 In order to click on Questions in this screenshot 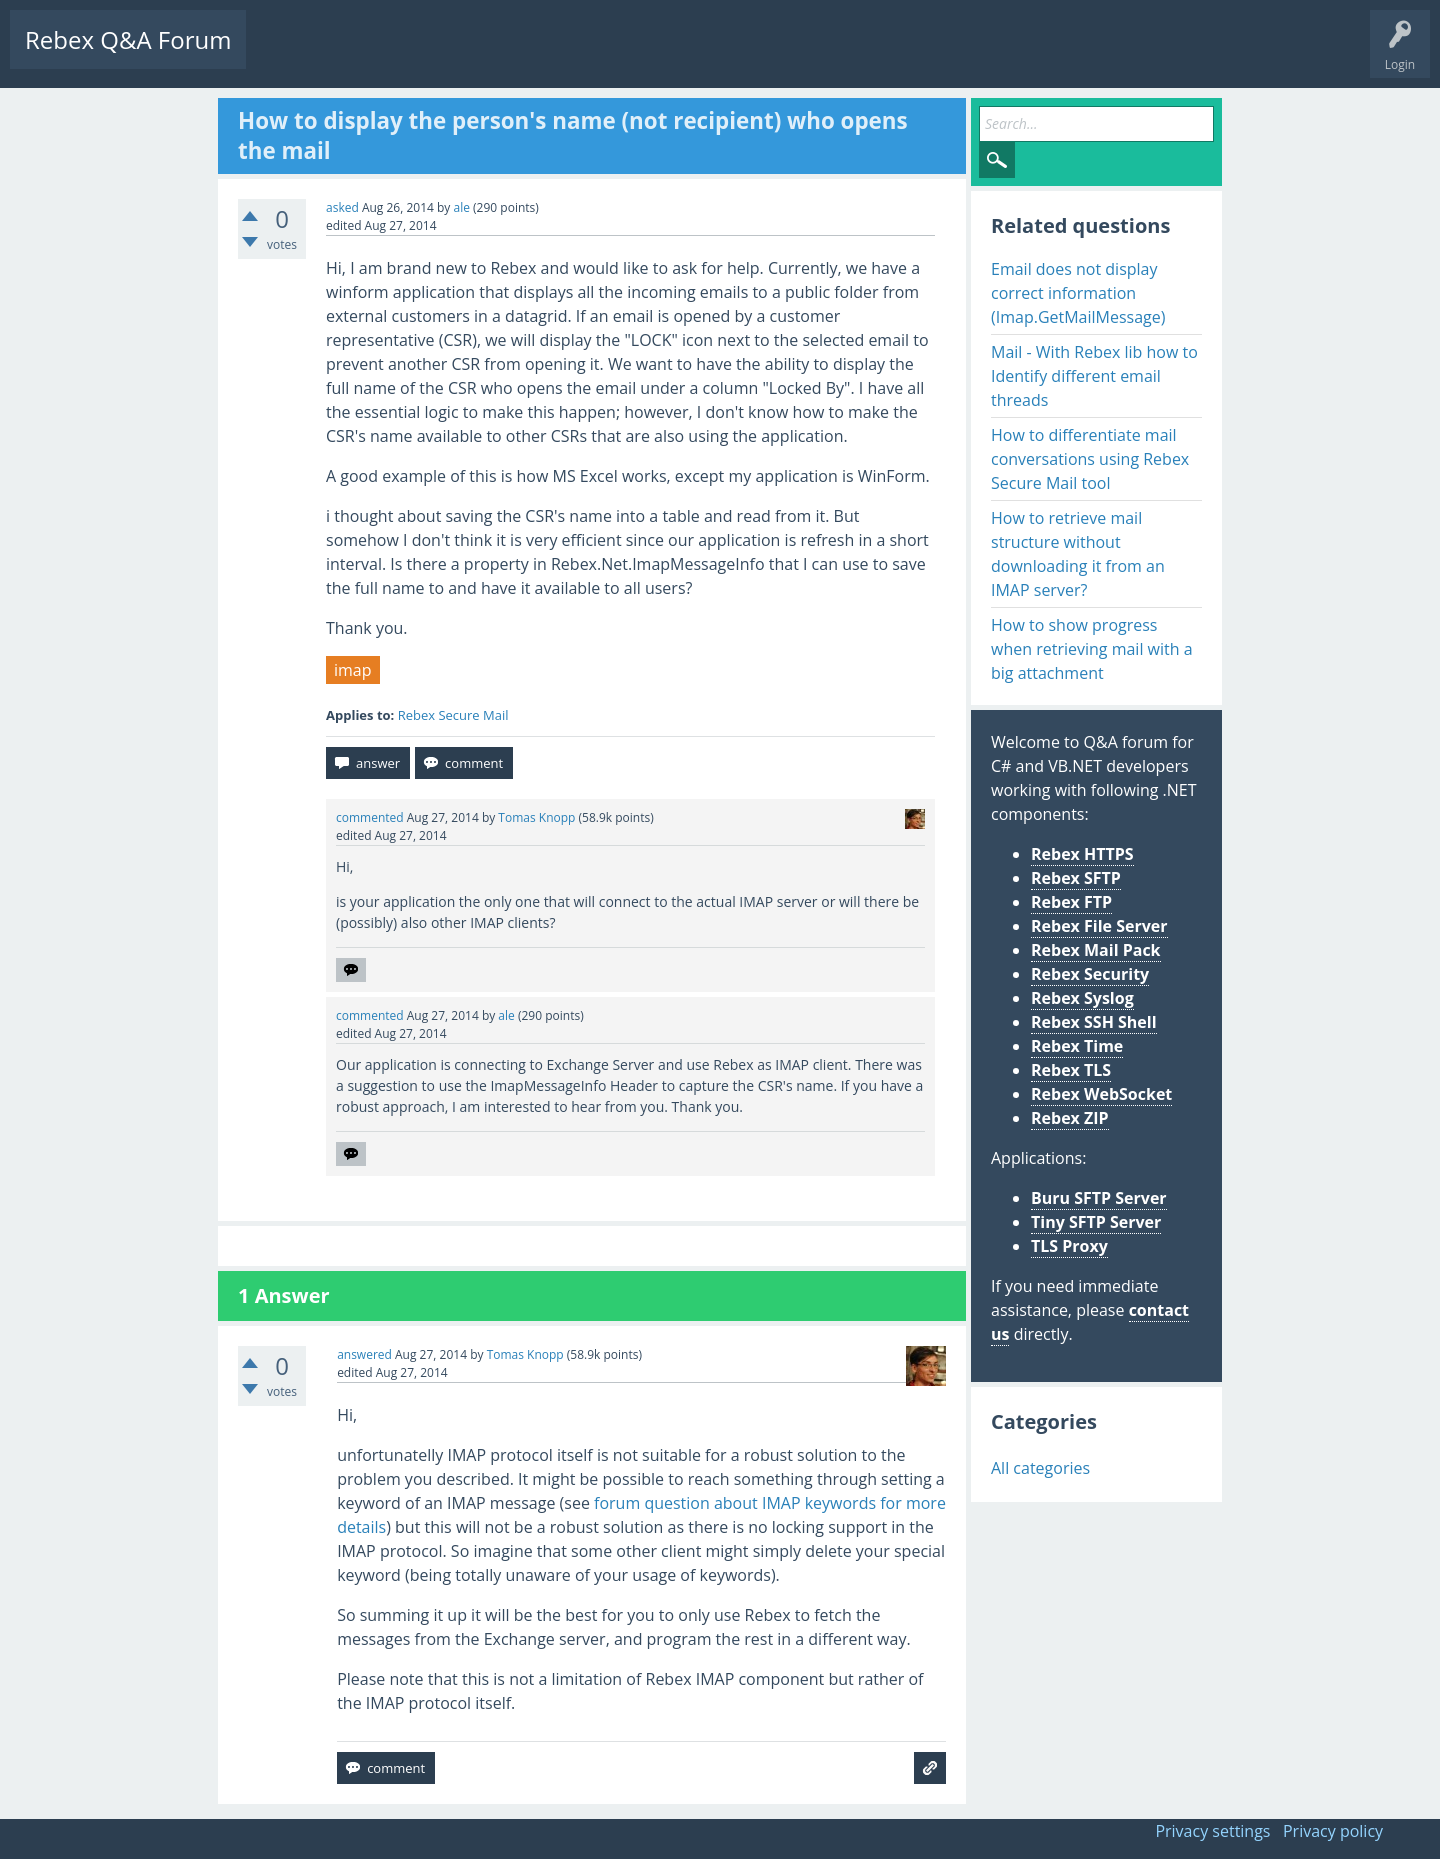, I will do `click(290, 55)`.